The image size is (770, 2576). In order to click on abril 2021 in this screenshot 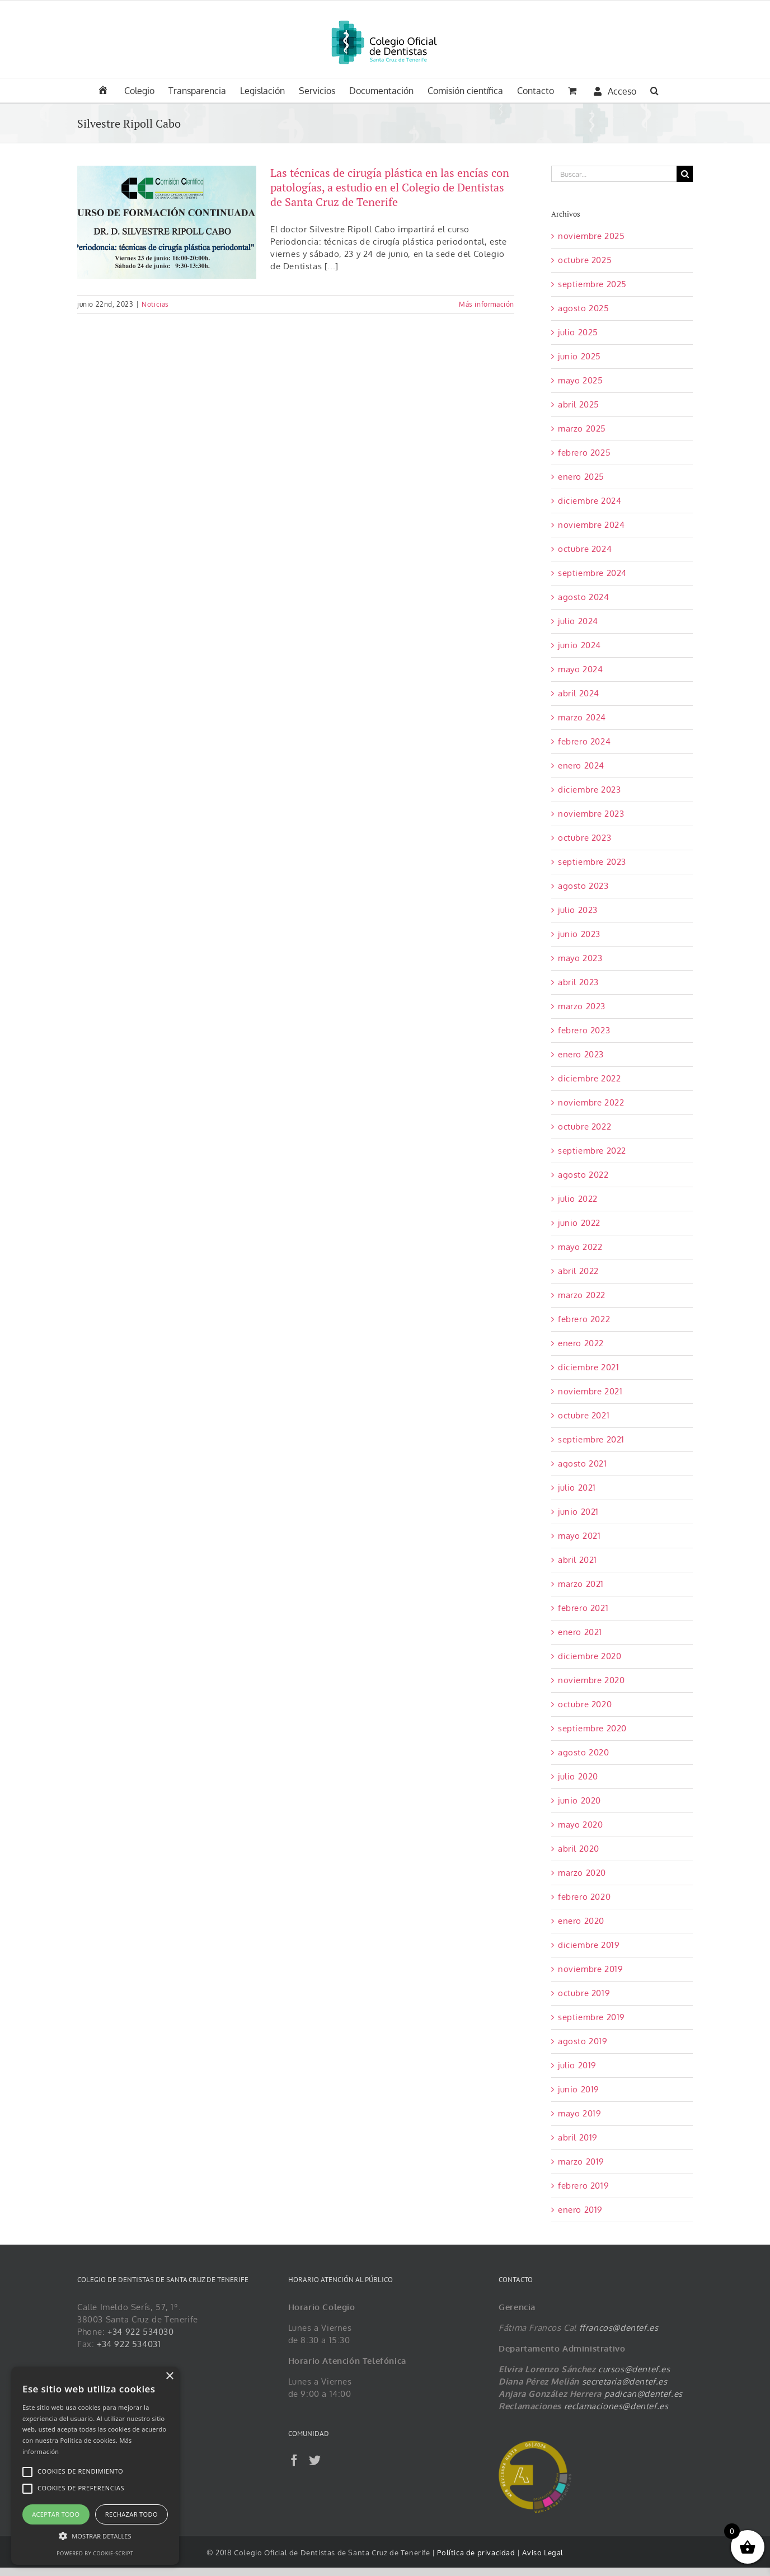, I will do `click(577, 1559)`.